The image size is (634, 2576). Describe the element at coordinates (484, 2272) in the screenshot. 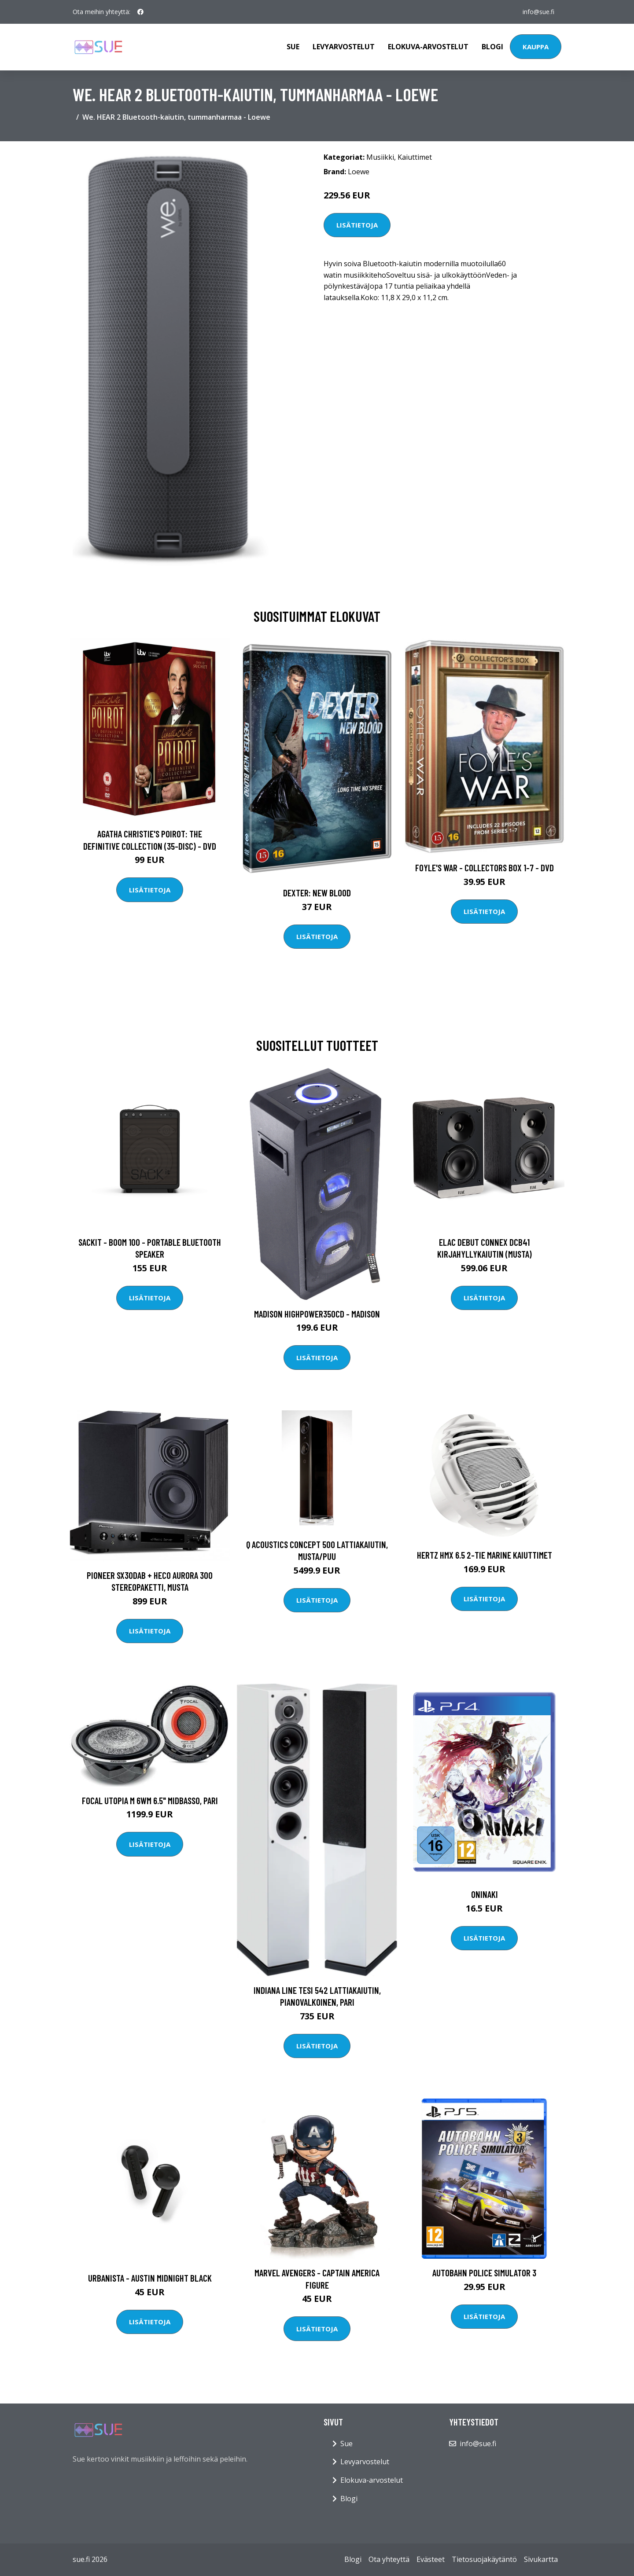

I see `Autobahn Police Simulator 3` at that location.